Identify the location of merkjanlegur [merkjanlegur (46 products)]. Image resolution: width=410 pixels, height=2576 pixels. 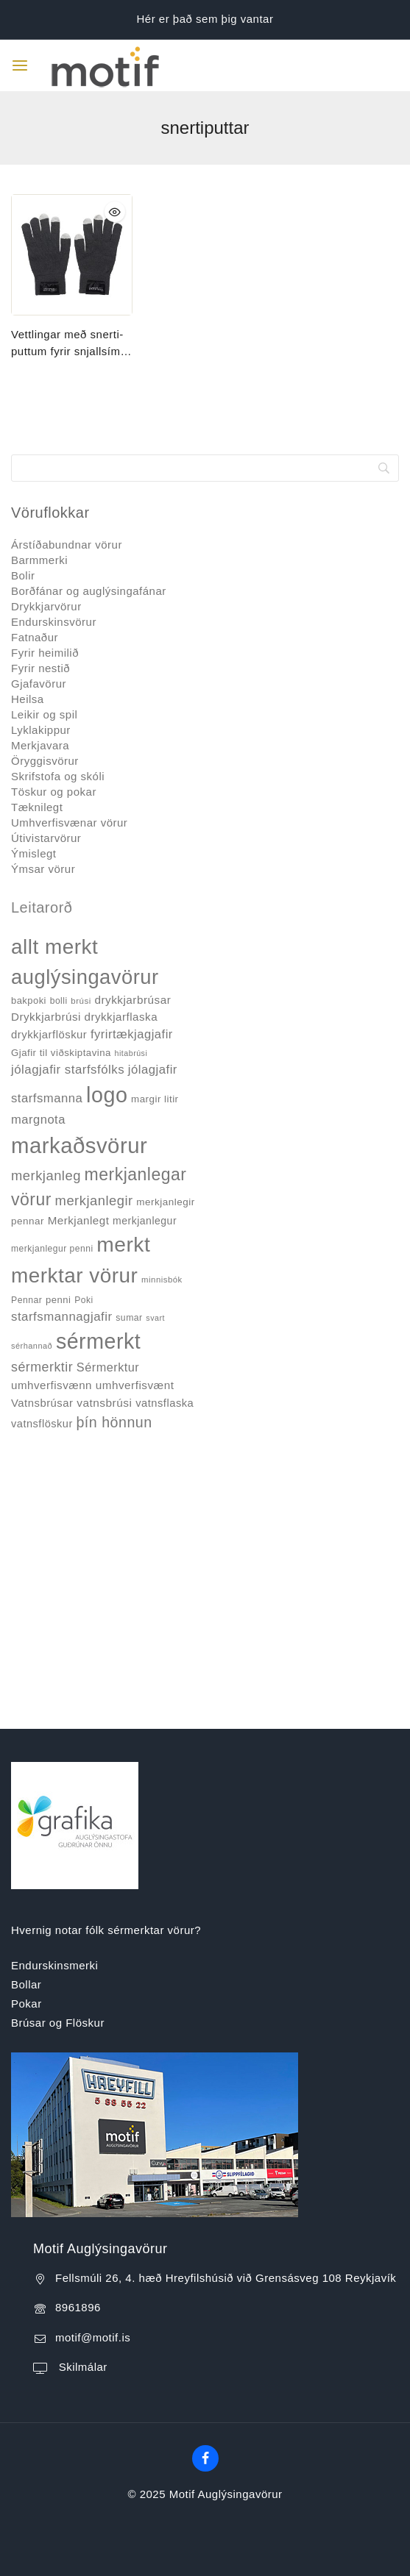
(145, 1221).